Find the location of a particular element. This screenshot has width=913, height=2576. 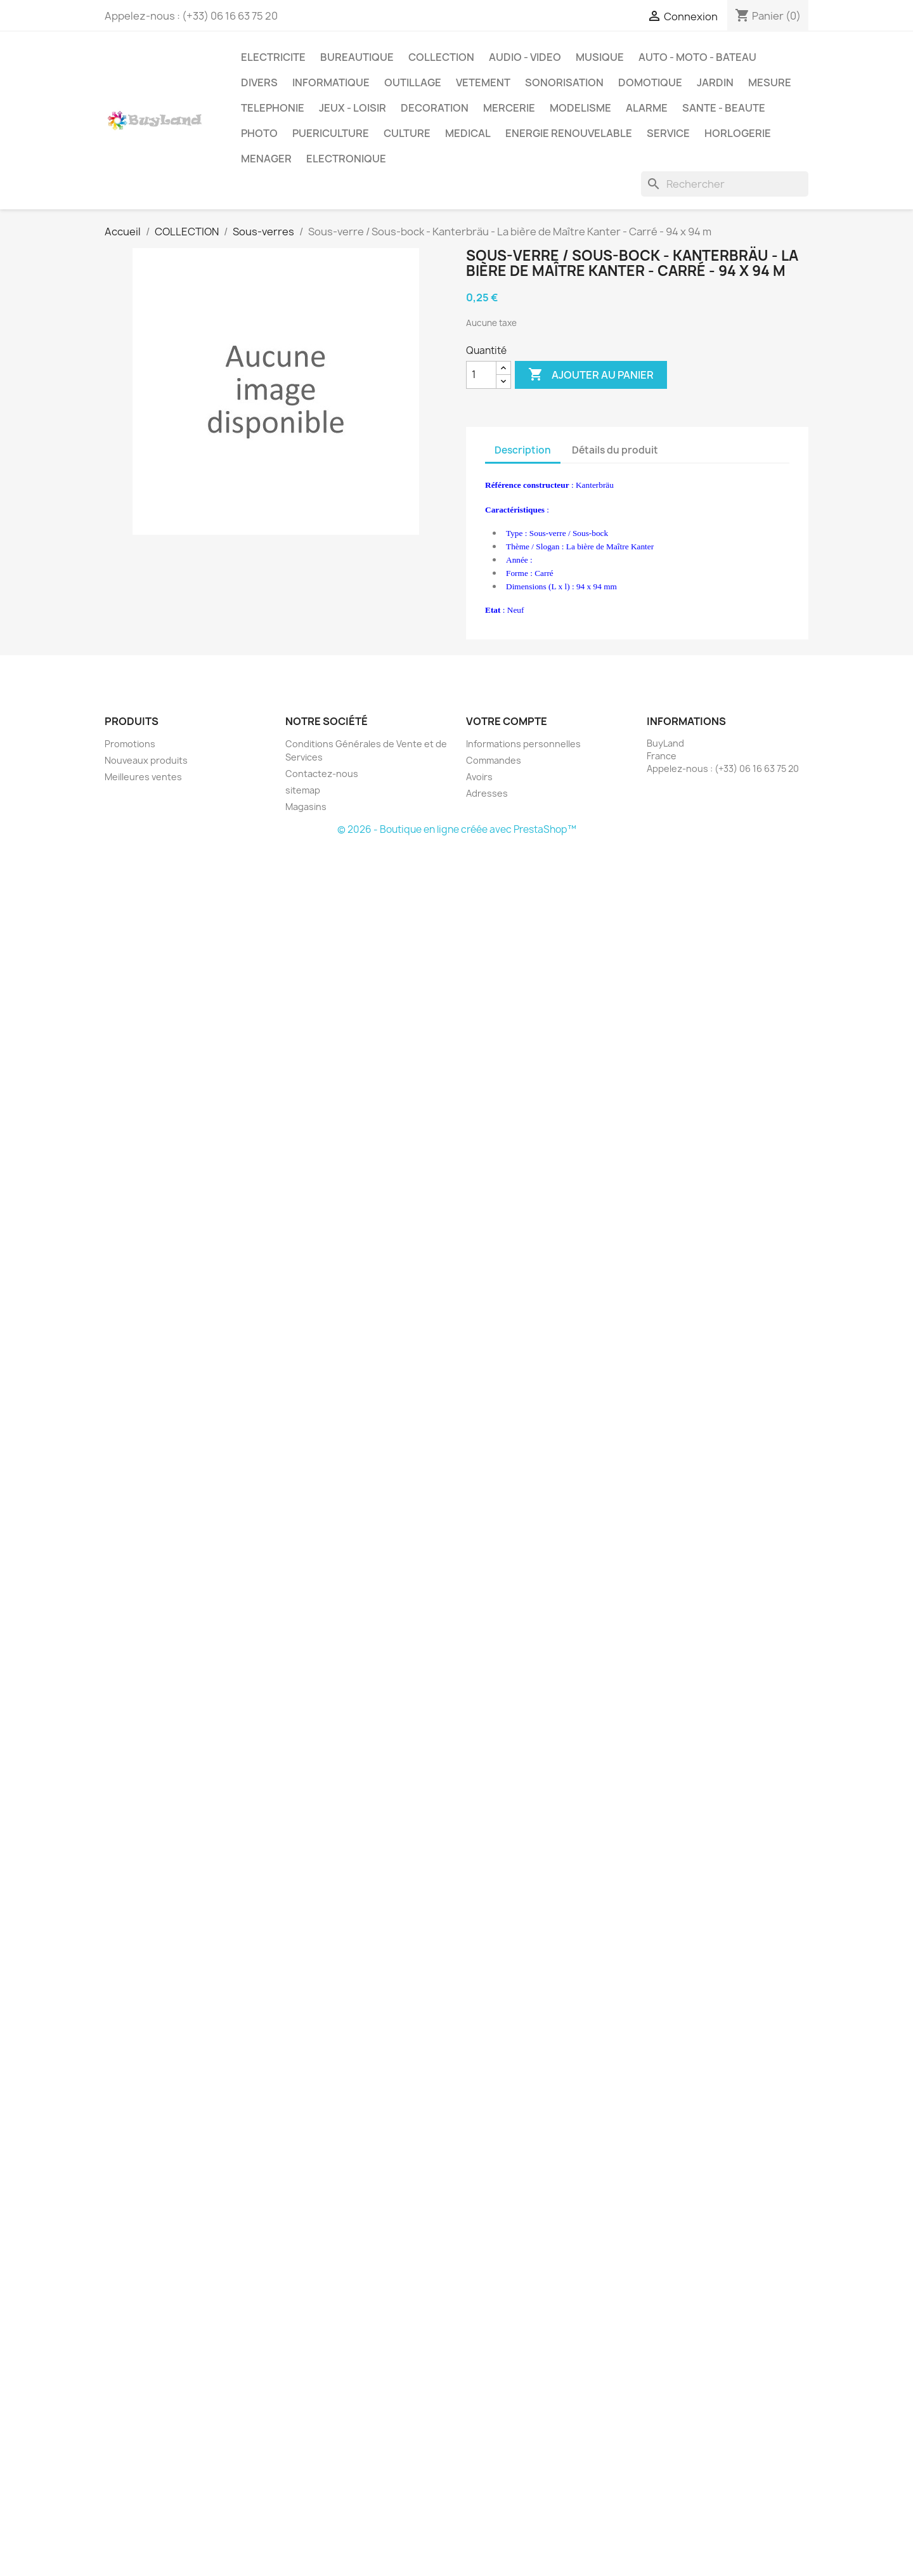

Description [tab] is located at coordinates (523, 450).